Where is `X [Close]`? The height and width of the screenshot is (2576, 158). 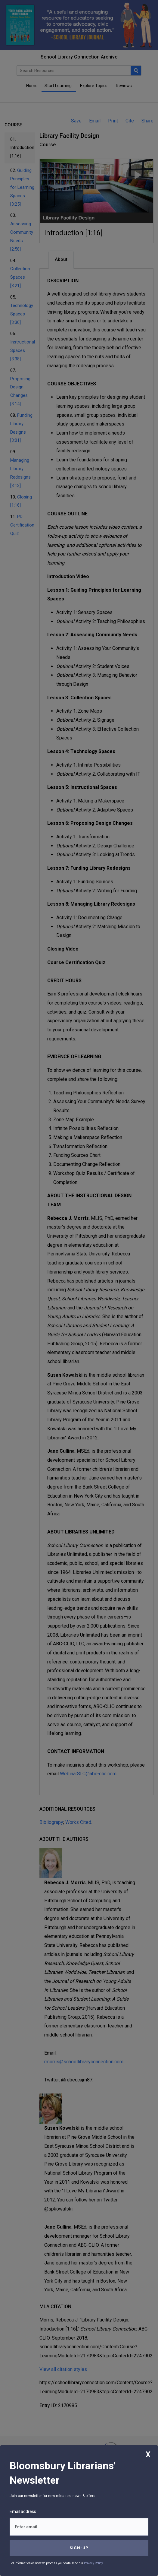 X [Close] is located at coordinates (148, 2454).